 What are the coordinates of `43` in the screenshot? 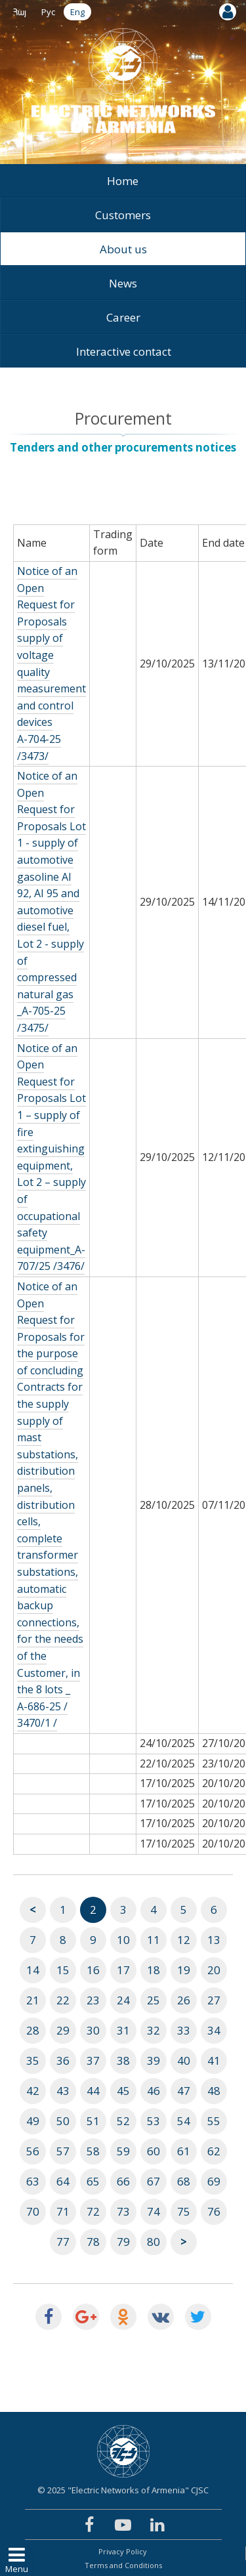 It's located at (63, 2090).